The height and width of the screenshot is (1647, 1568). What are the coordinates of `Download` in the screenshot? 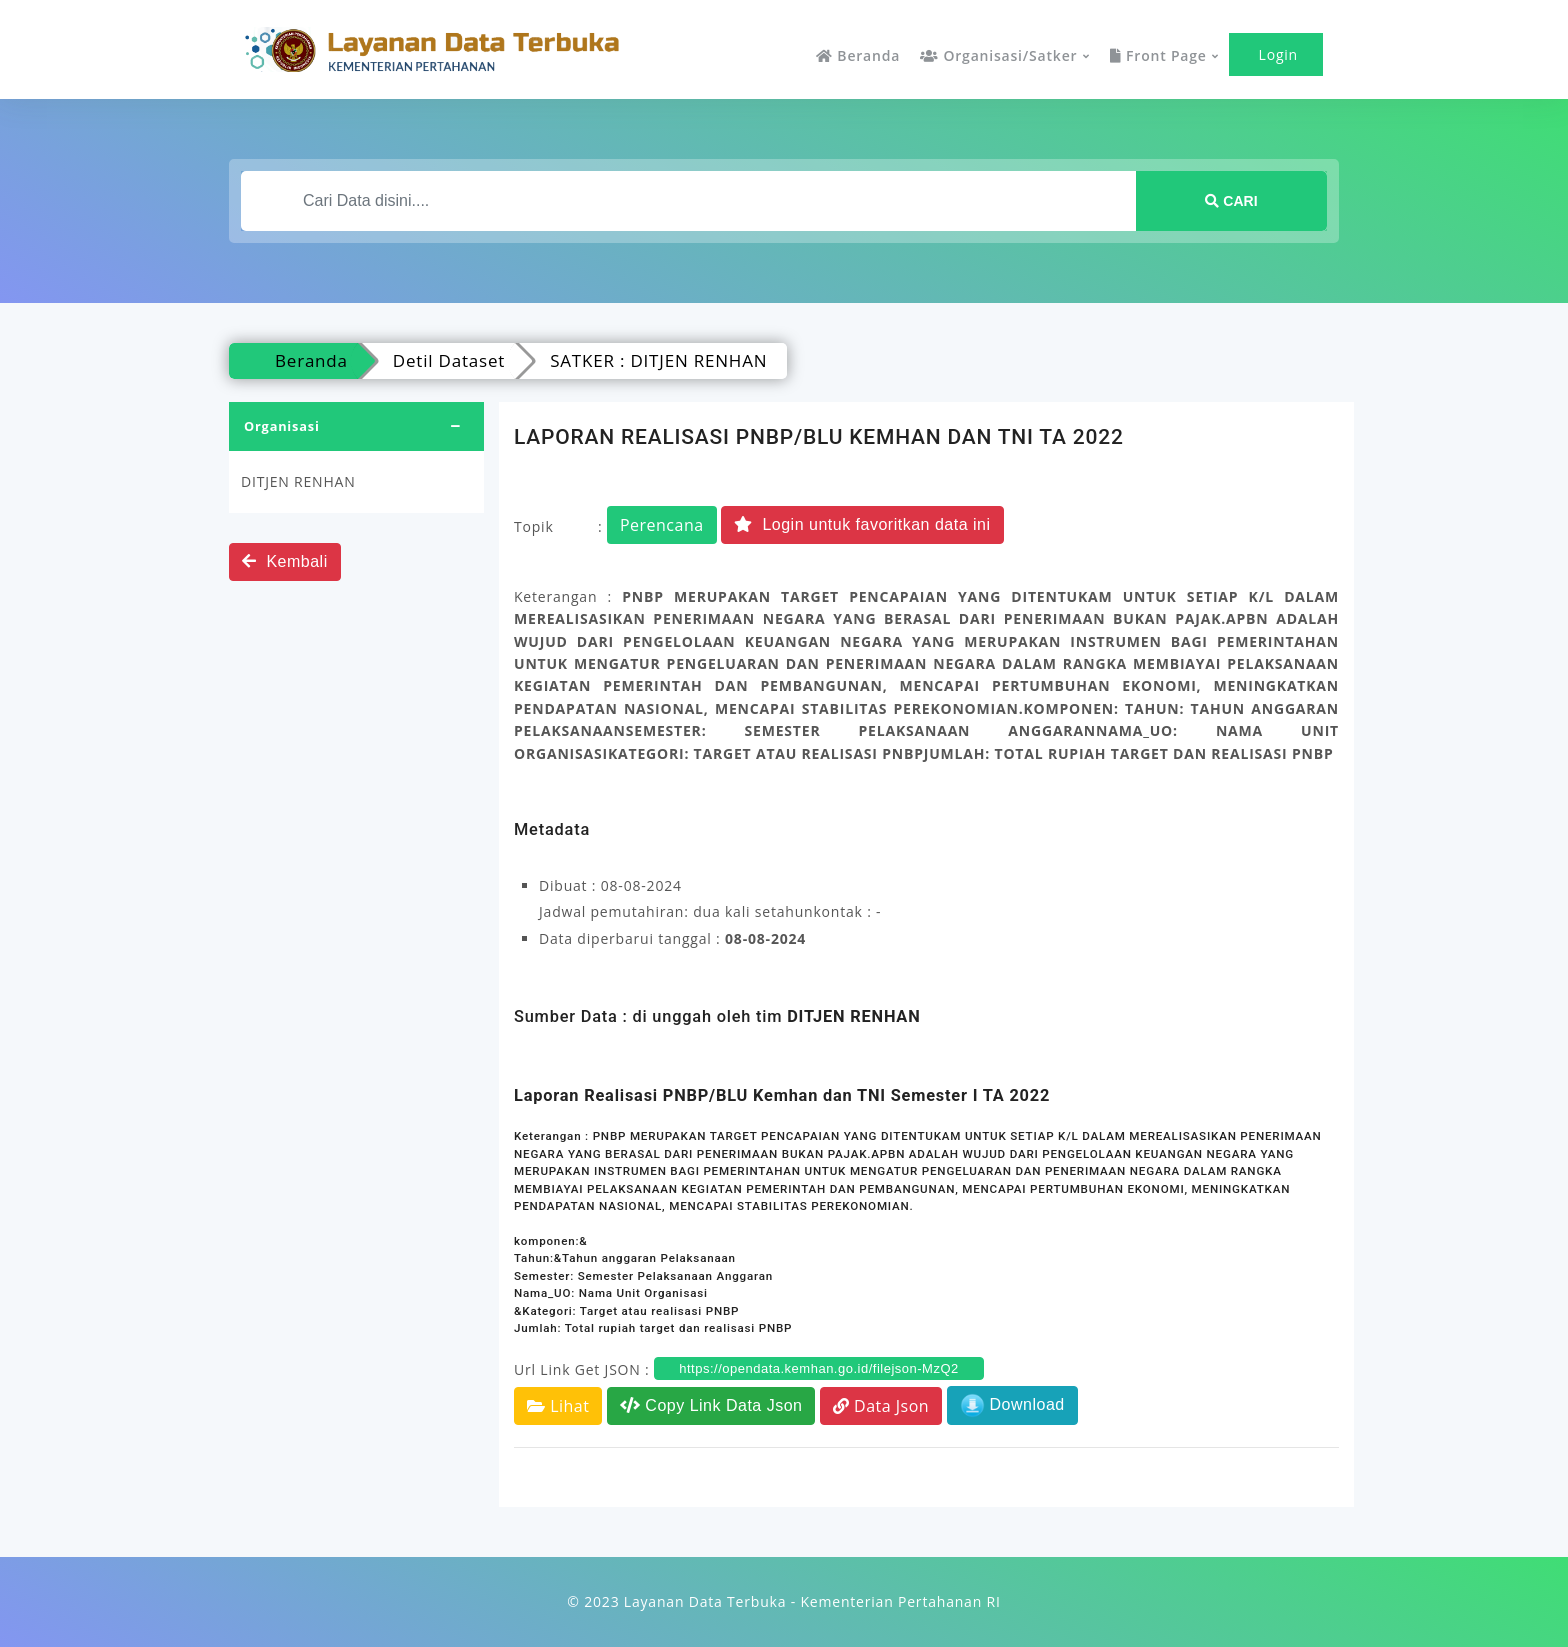 It's located at (1012, 1405).